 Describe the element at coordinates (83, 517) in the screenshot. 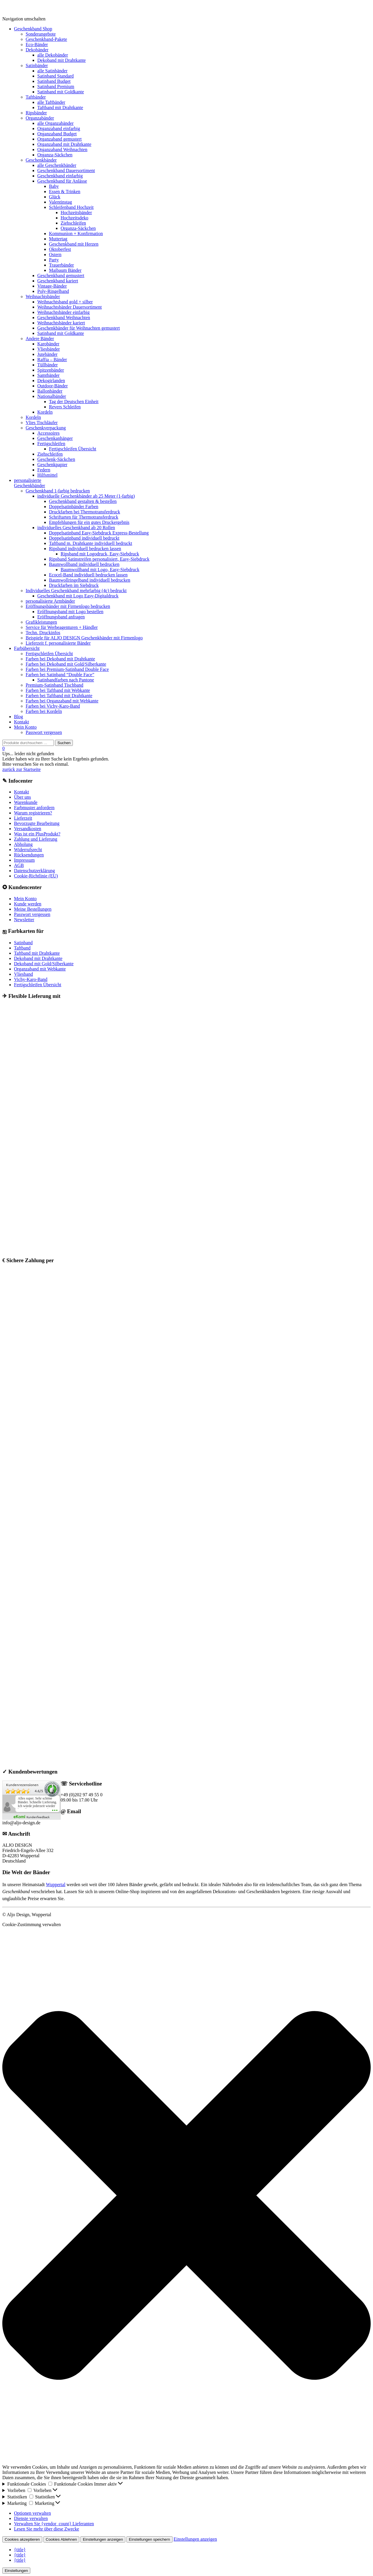

I see `Schriftarten für Thermotransferdruck` at that location.